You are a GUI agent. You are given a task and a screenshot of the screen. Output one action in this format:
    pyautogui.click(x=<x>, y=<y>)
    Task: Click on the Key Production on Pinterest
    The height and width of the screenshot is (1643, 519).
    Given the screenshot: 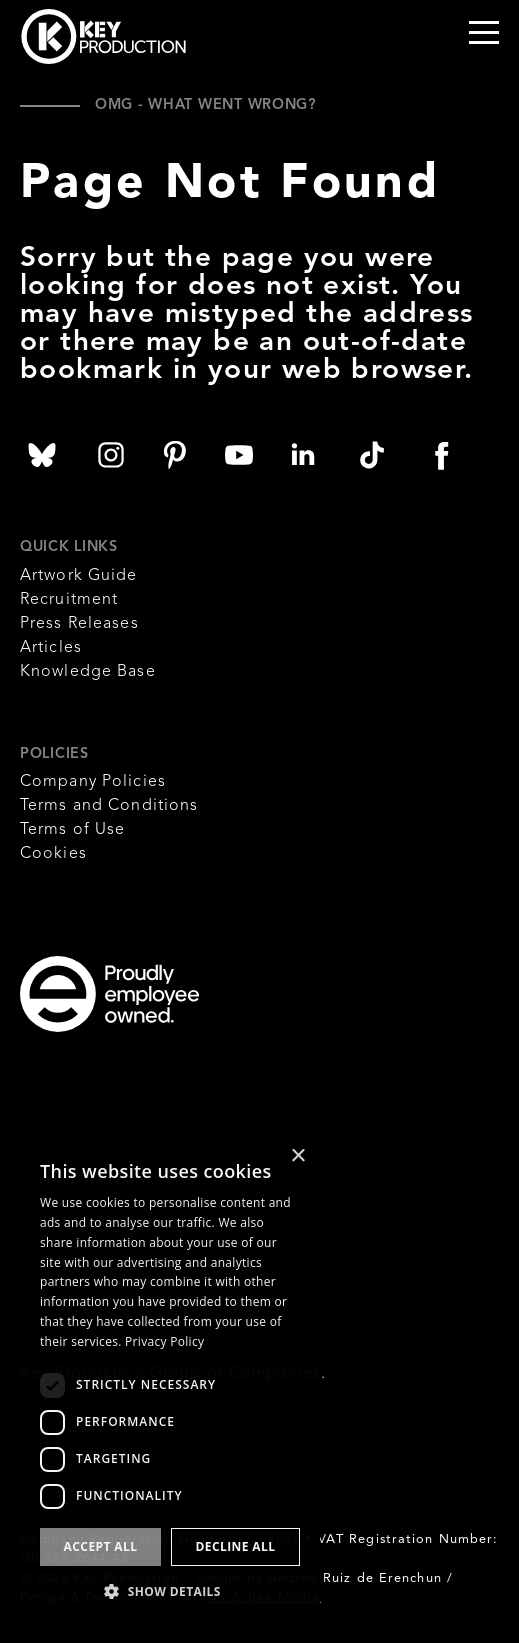 What is the action you would take?
    pyautogui.click(x=175, y=455)
    